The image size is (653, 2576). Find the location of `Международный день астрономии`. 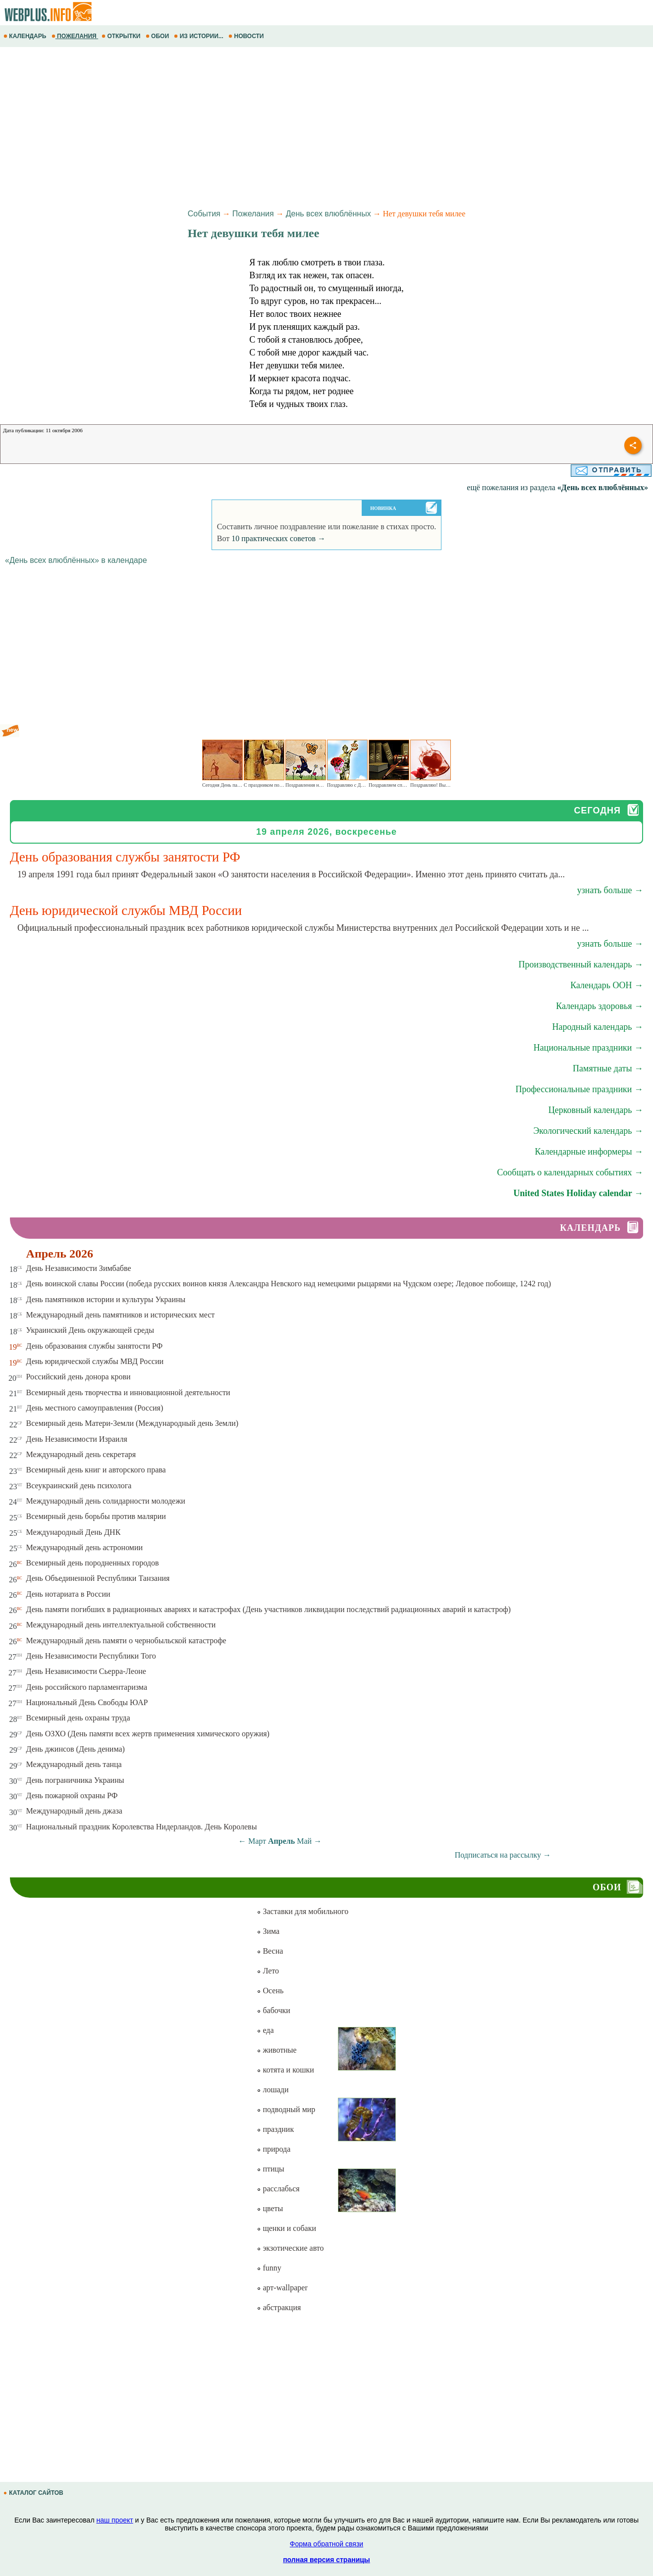

Международный день астрономии is located at coordinates (84, 1547).